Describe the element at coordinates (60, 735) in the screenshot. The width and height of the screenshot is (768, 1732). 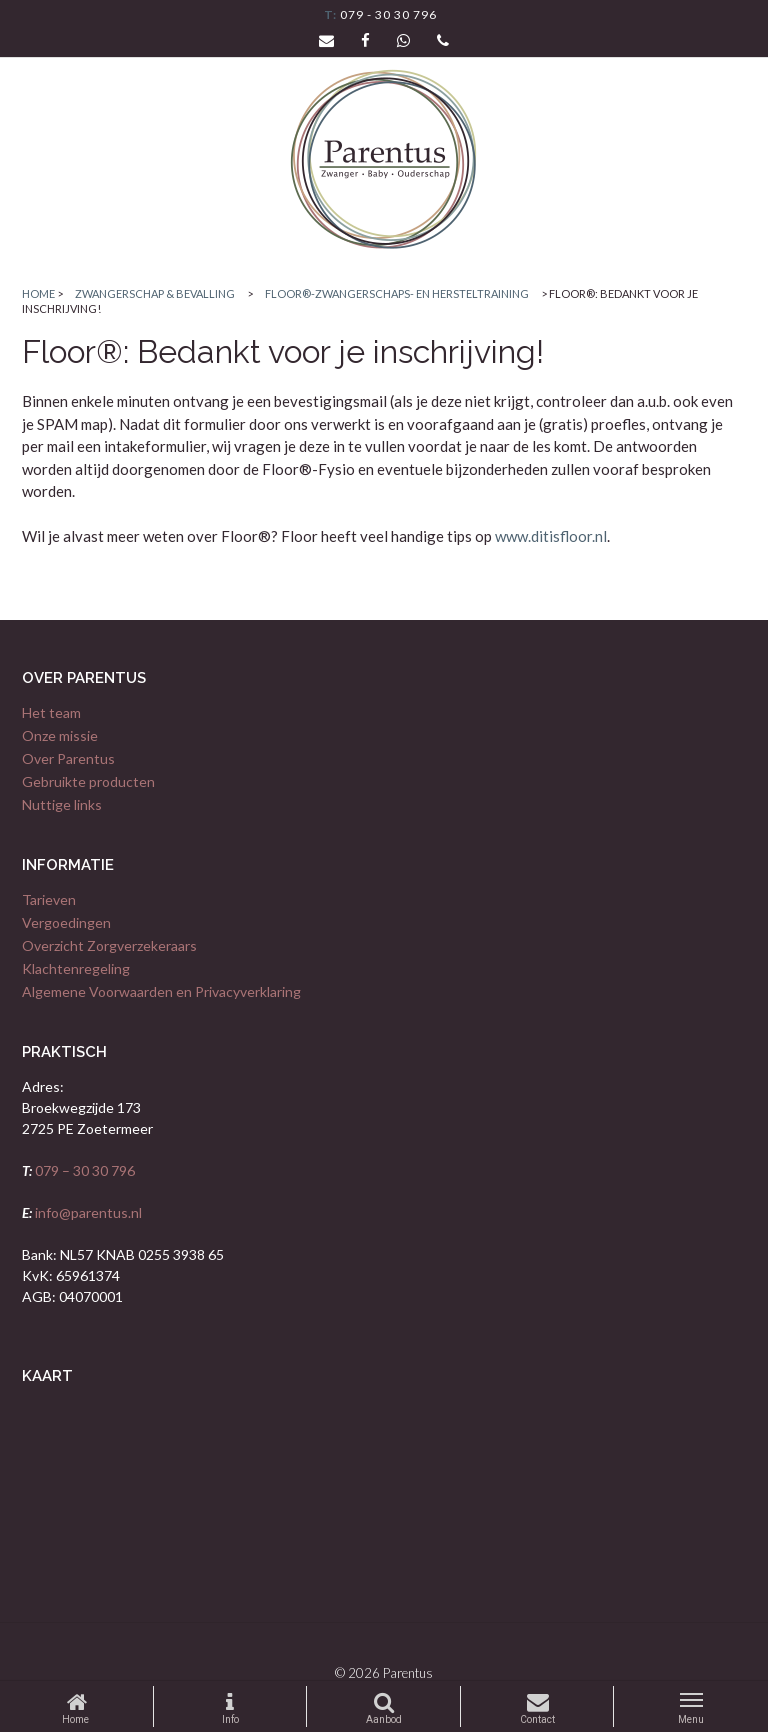
I see `Onze missie` at that location.